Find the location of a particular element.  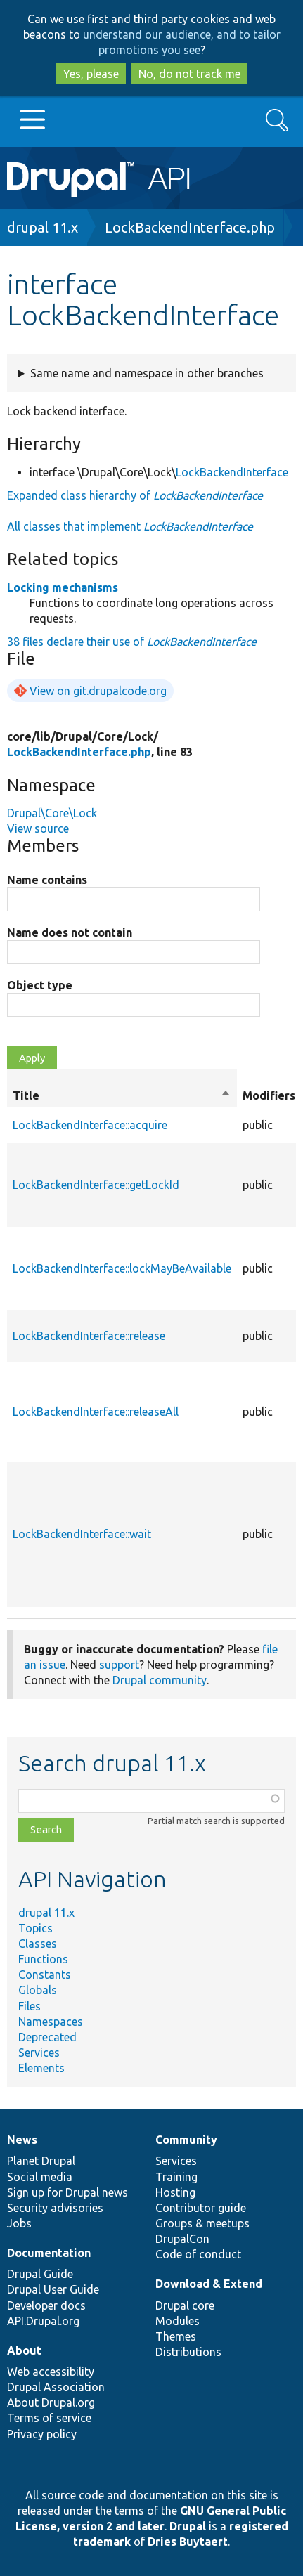

LockBackendInterface::release is located at coordinates (89, 1335).